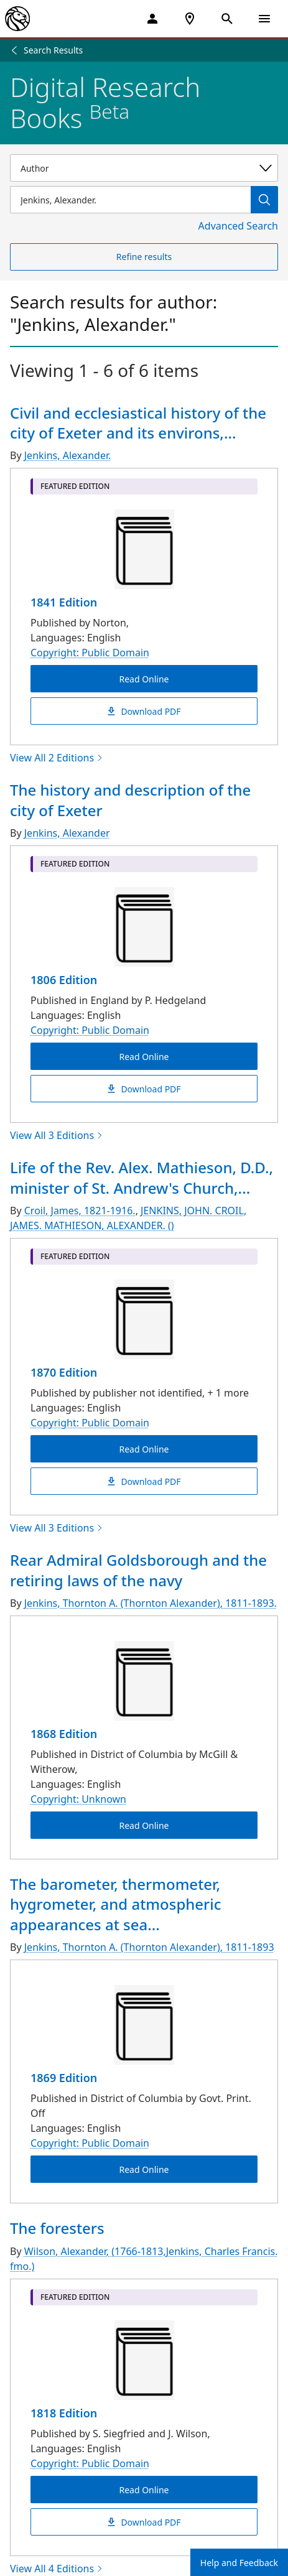 Image resolution: width=288 pixels, height=2576 pixels. What do you see at coordinates (144, 2489) in the screenshot?
I see `Read Online [The foresters Read Online]` at bounding box center [144, 2489].